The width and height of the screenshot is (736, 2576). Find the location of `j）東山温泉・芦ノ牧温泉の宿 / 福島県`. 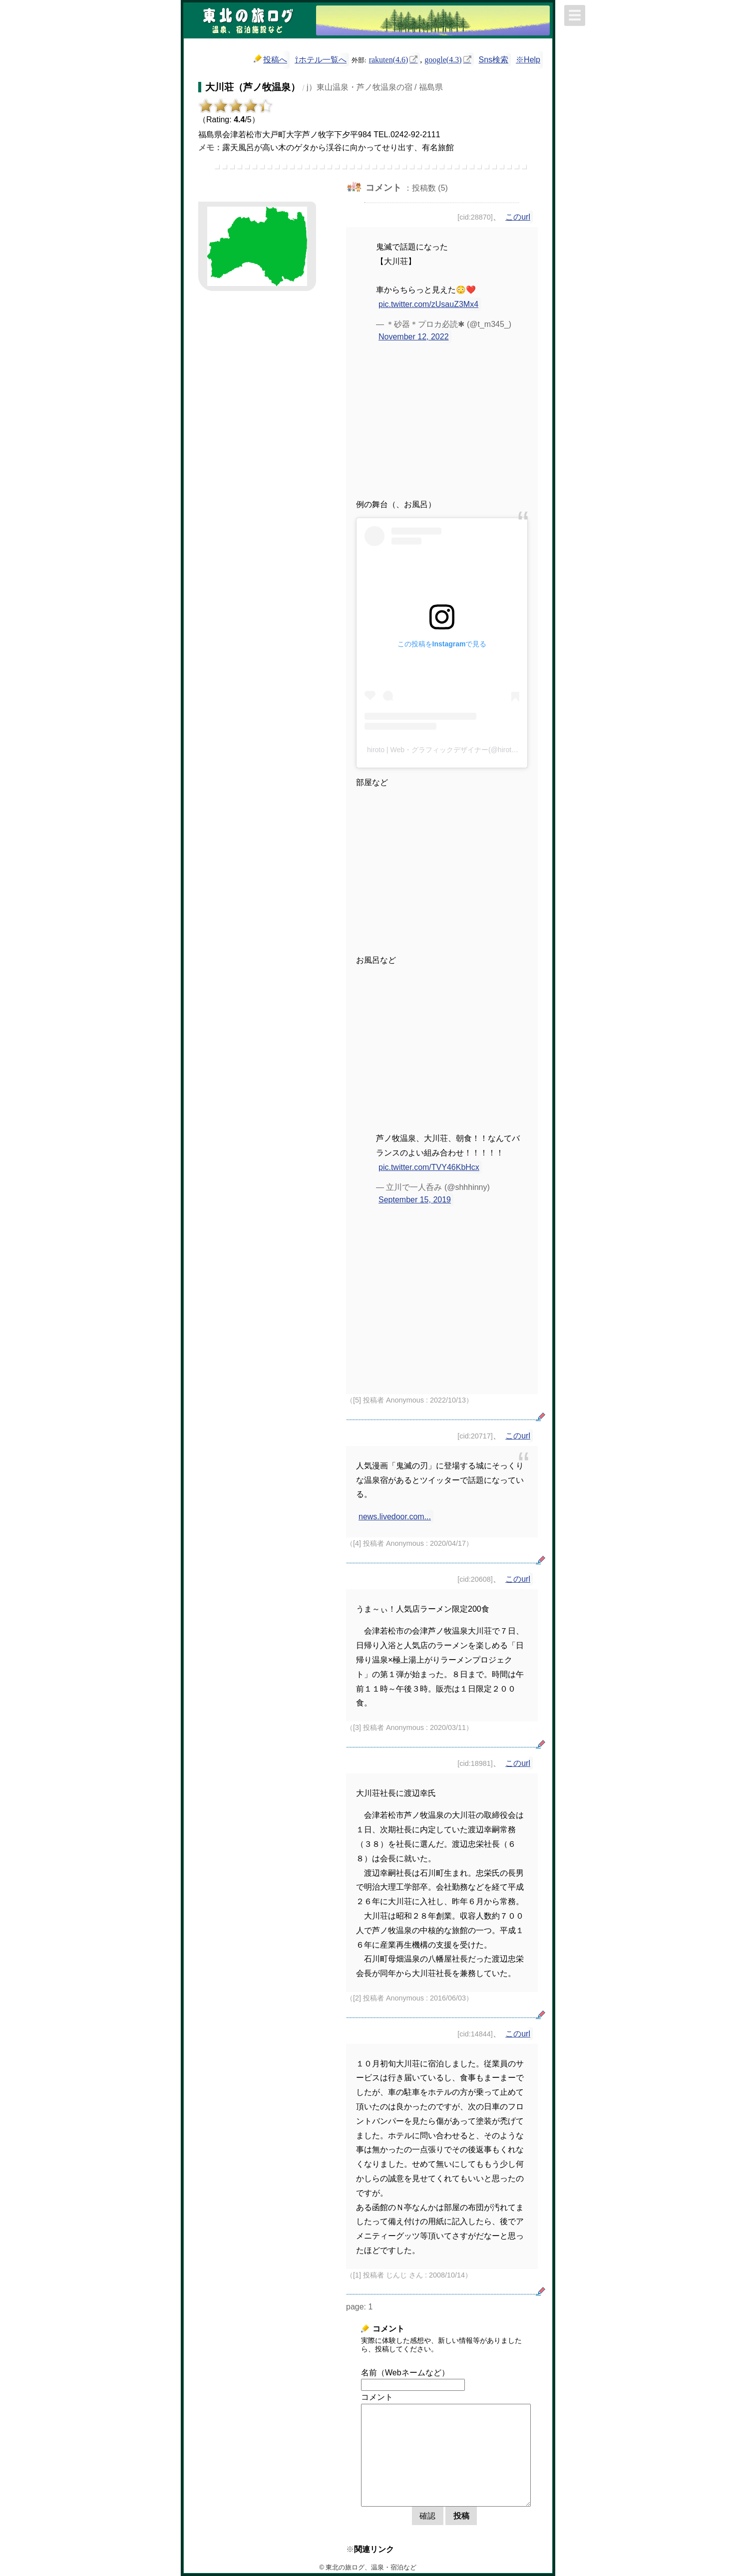

j）東山温泉・芦ノ牧温泉の宿 / 福島県 is located at coordinates (375, 87).